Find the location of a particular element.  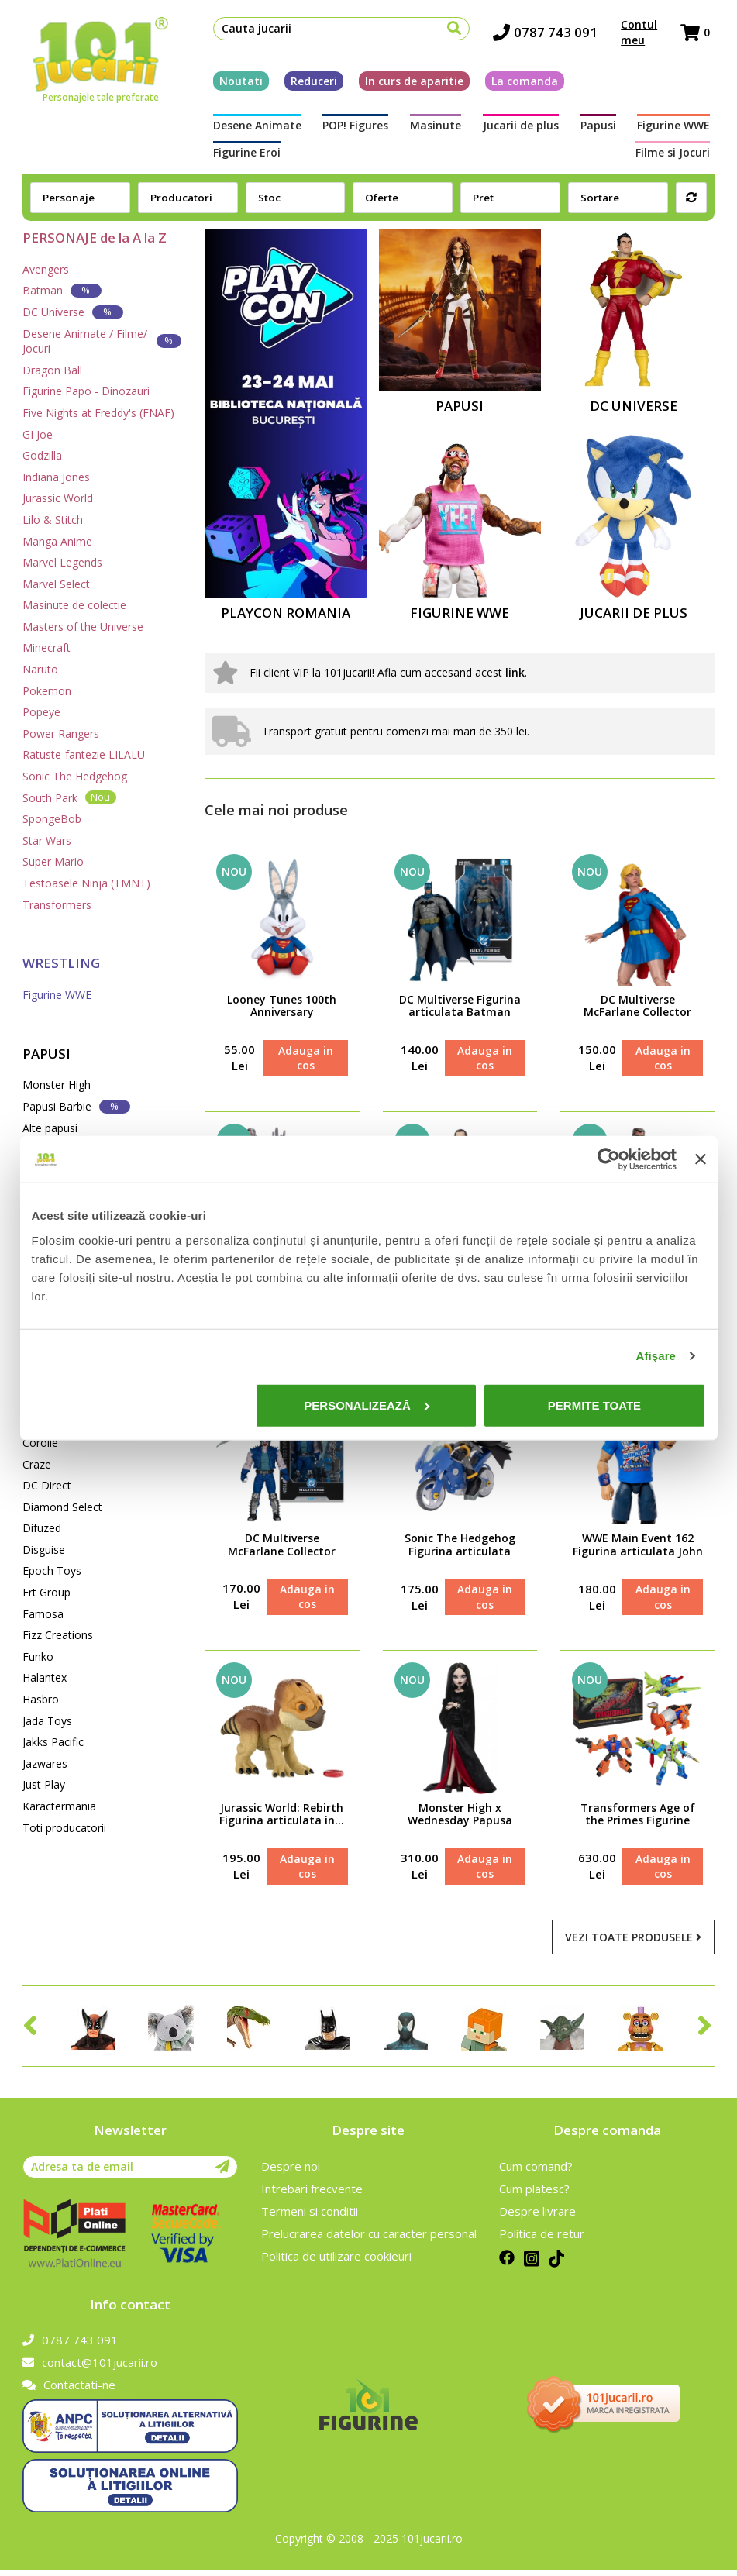

Prelucrarea datelor cu caracter personal is located at coordinates (369, 2239).